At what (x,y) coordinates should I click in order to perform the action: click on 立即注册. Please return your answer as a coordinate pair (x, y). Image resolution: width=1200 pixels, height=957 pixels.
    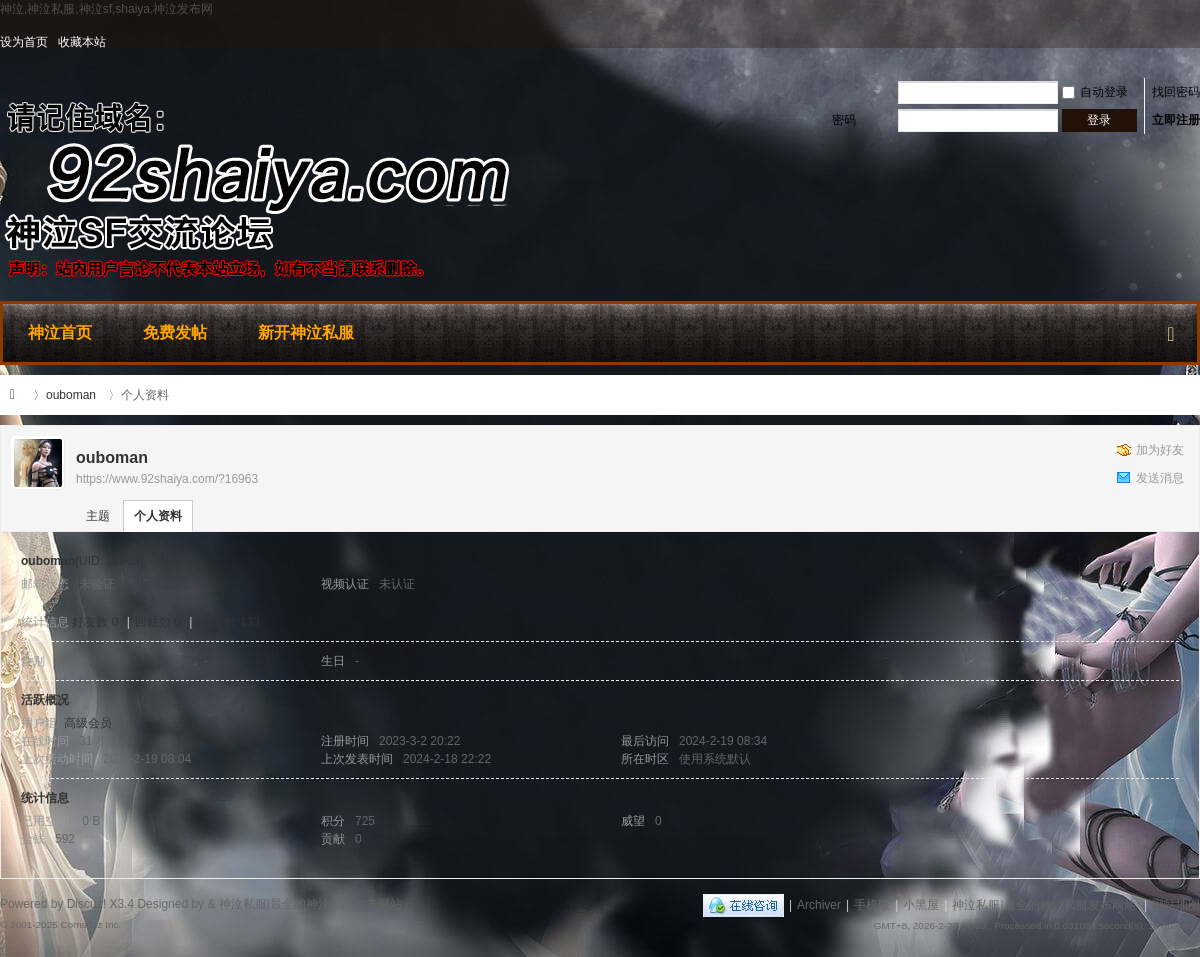
    Looking at the image, I should click on (1176, 120).